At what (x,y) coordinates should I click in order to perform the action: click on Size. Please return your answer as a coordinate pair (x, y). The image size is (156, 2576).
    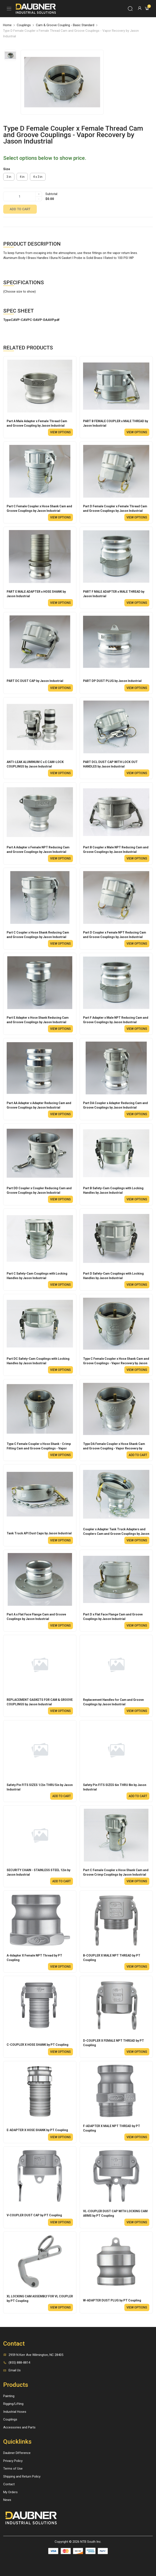
    Looking at the image, I should click on (6, 169).